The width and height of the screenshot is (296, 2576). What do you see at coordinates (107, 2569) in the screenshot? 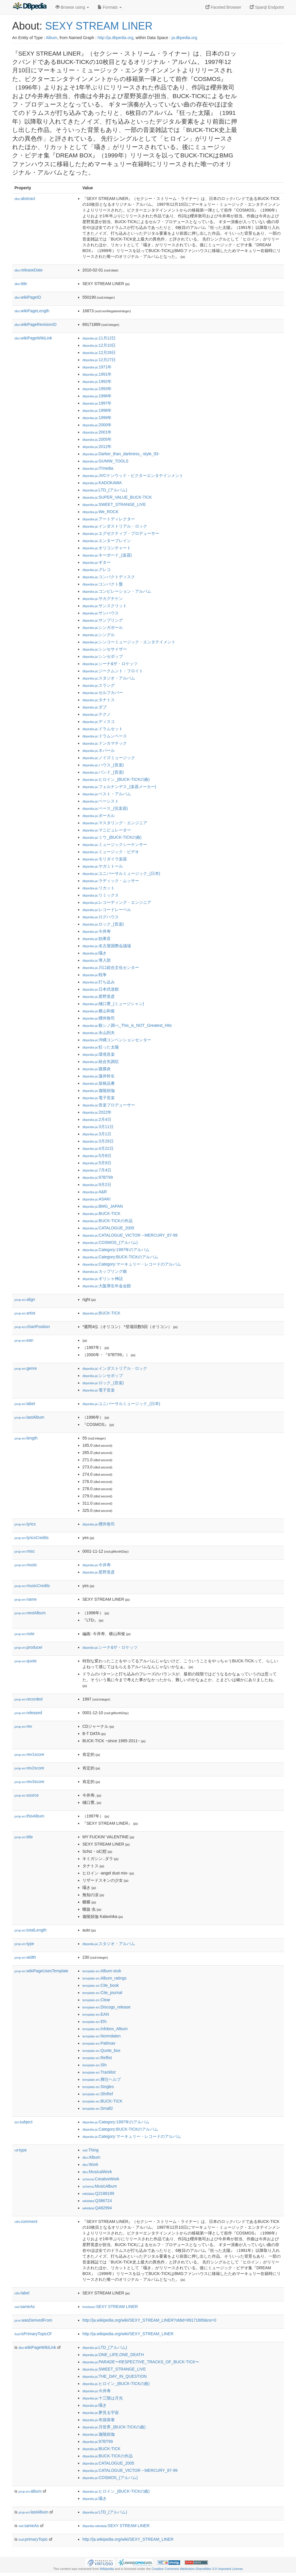
I see `Wikipedia` at bounding box center [107, 2569].